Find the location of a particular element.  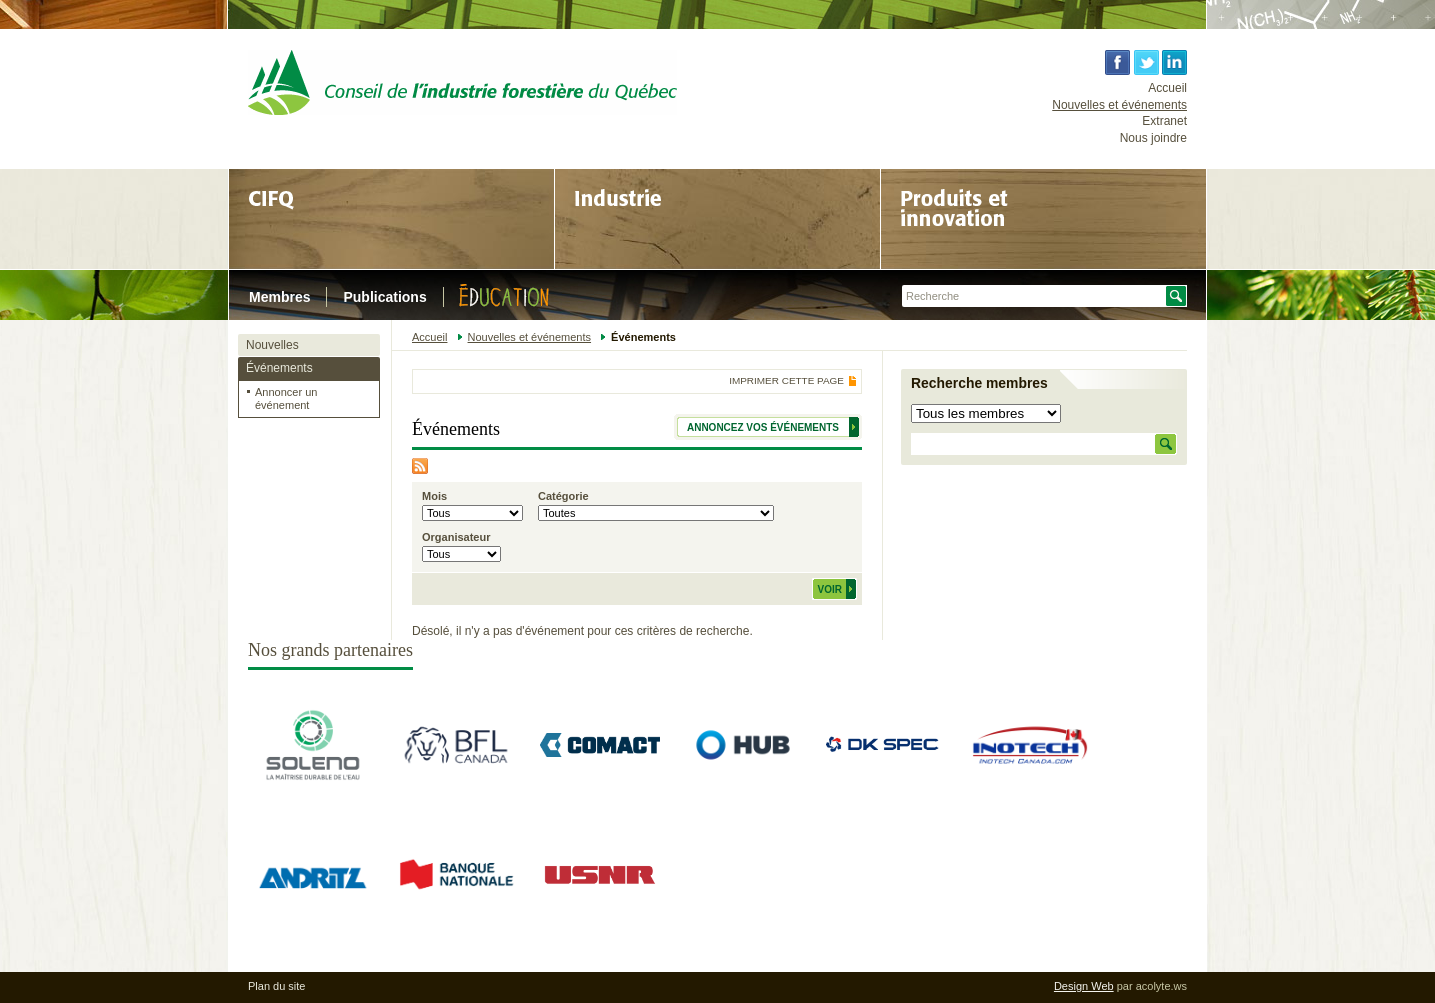

Imprimer cette page is located at coordinates (786, 381).